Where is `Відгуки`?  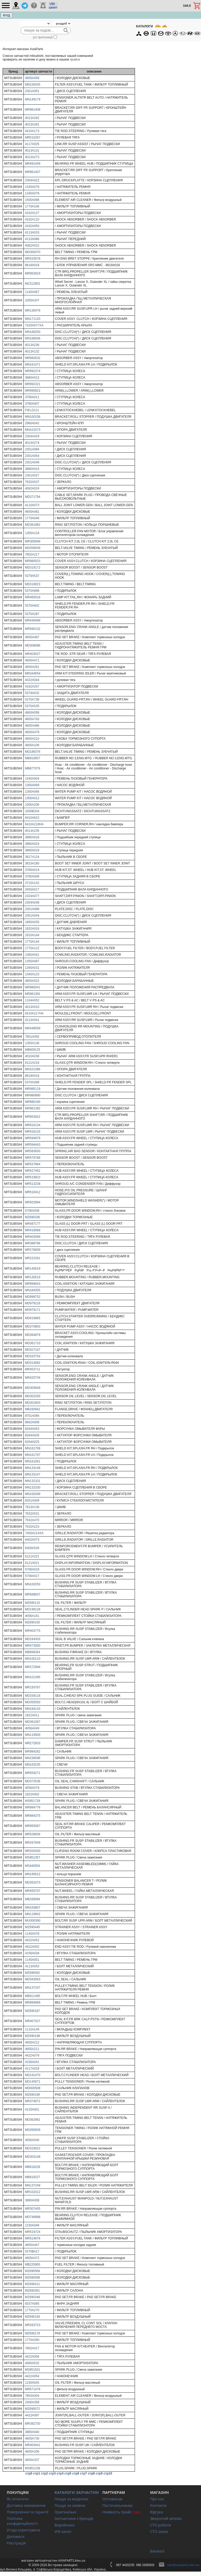
Відгуки is located at coordinates (156, 2511).